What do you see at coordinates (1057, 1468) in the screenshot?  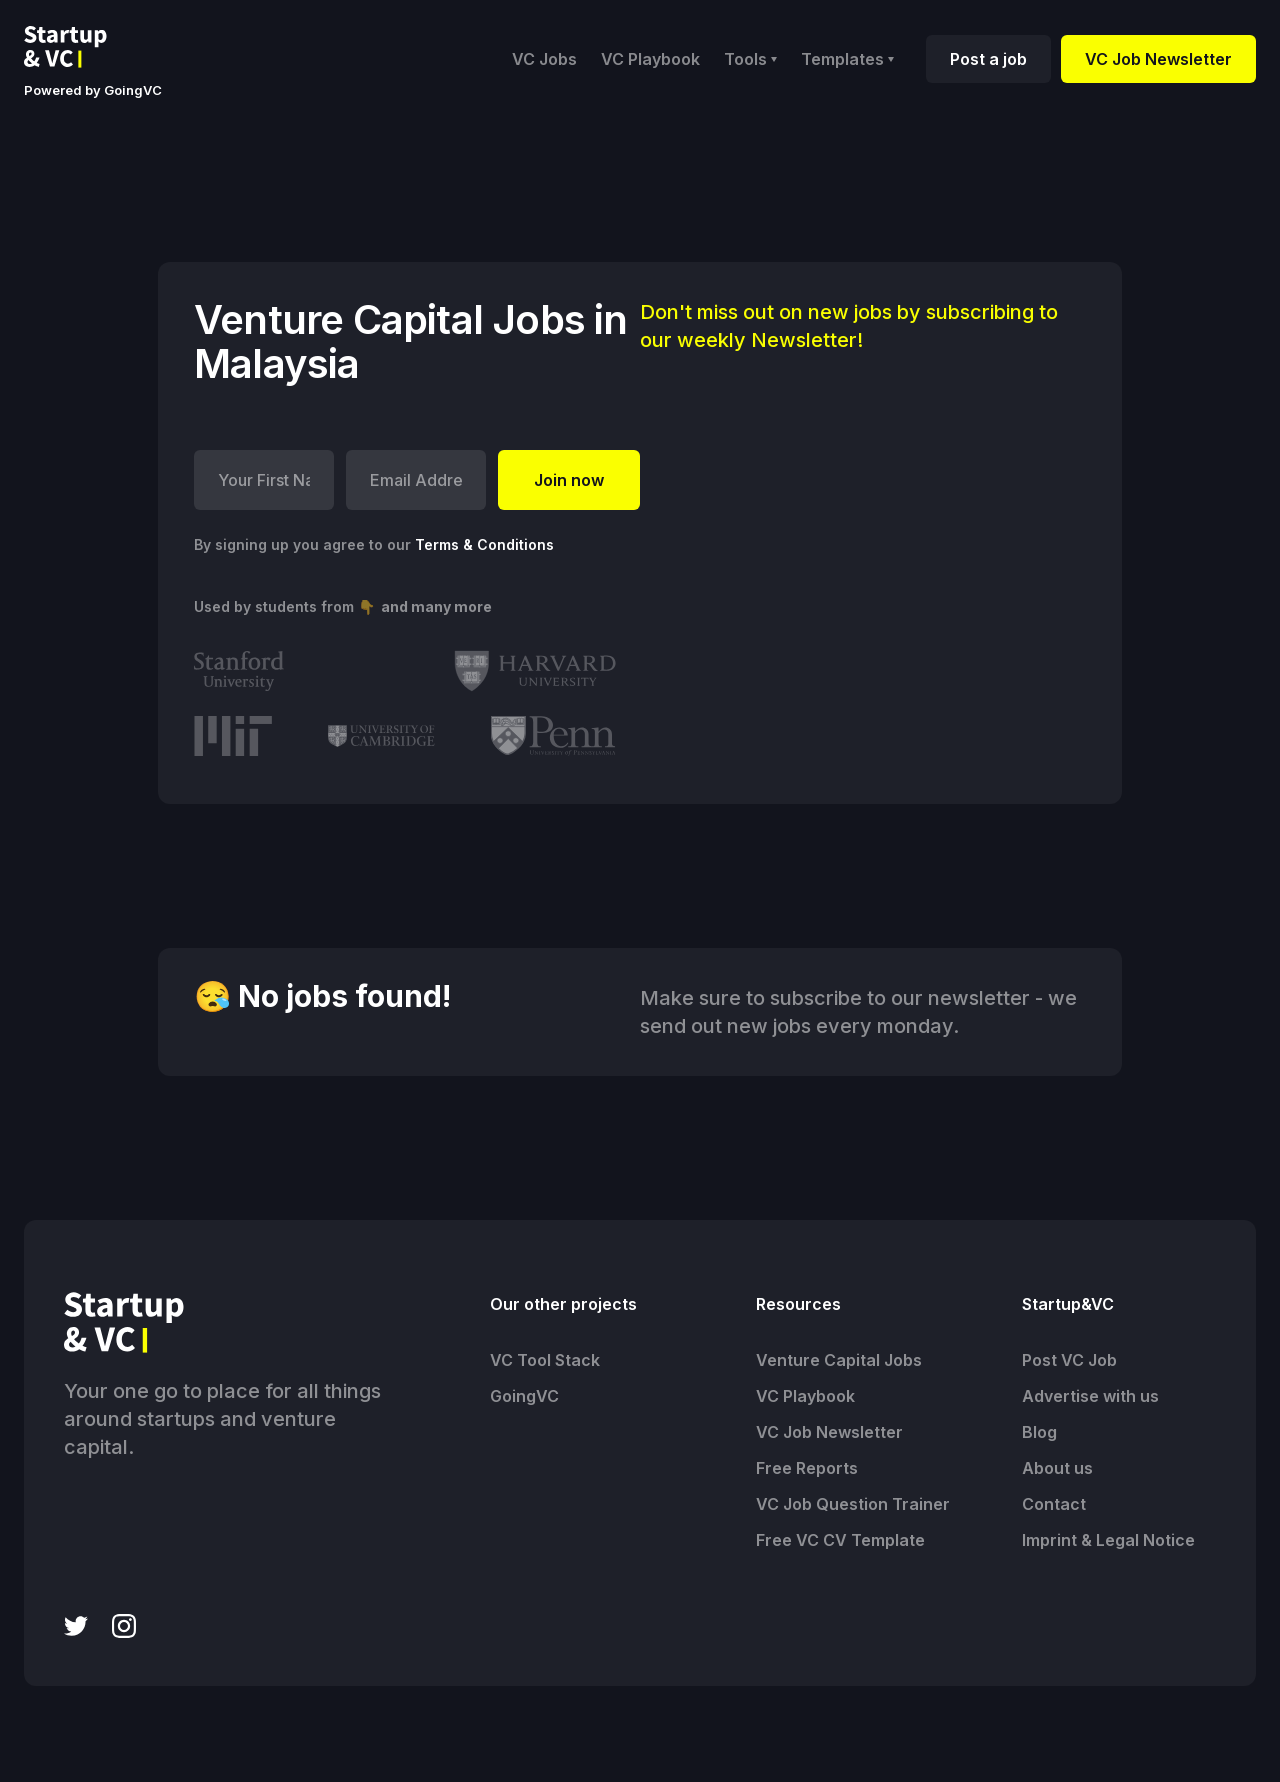 I see `About us` at bounding box center [1057, 1468].